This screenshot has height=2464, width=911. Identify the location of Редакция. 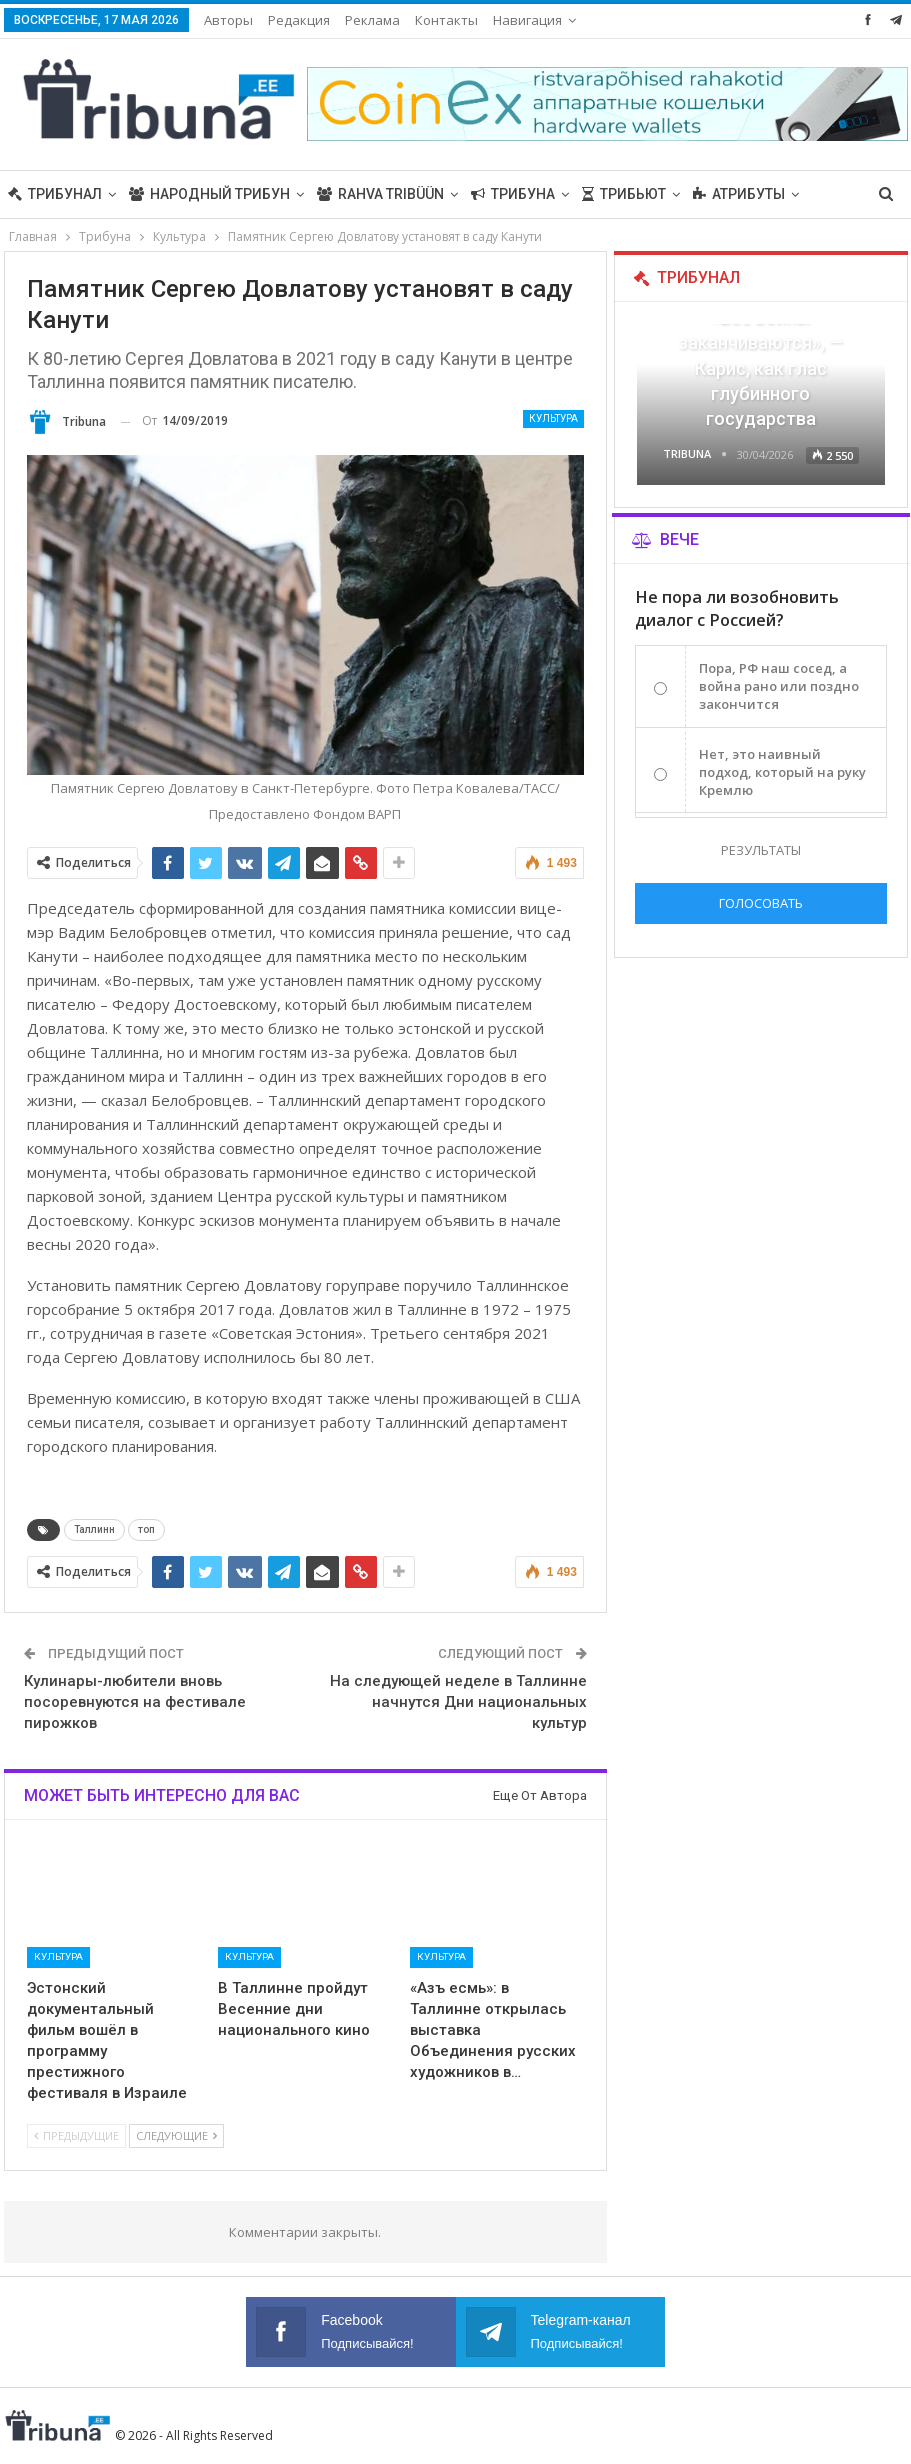
(299, 20).